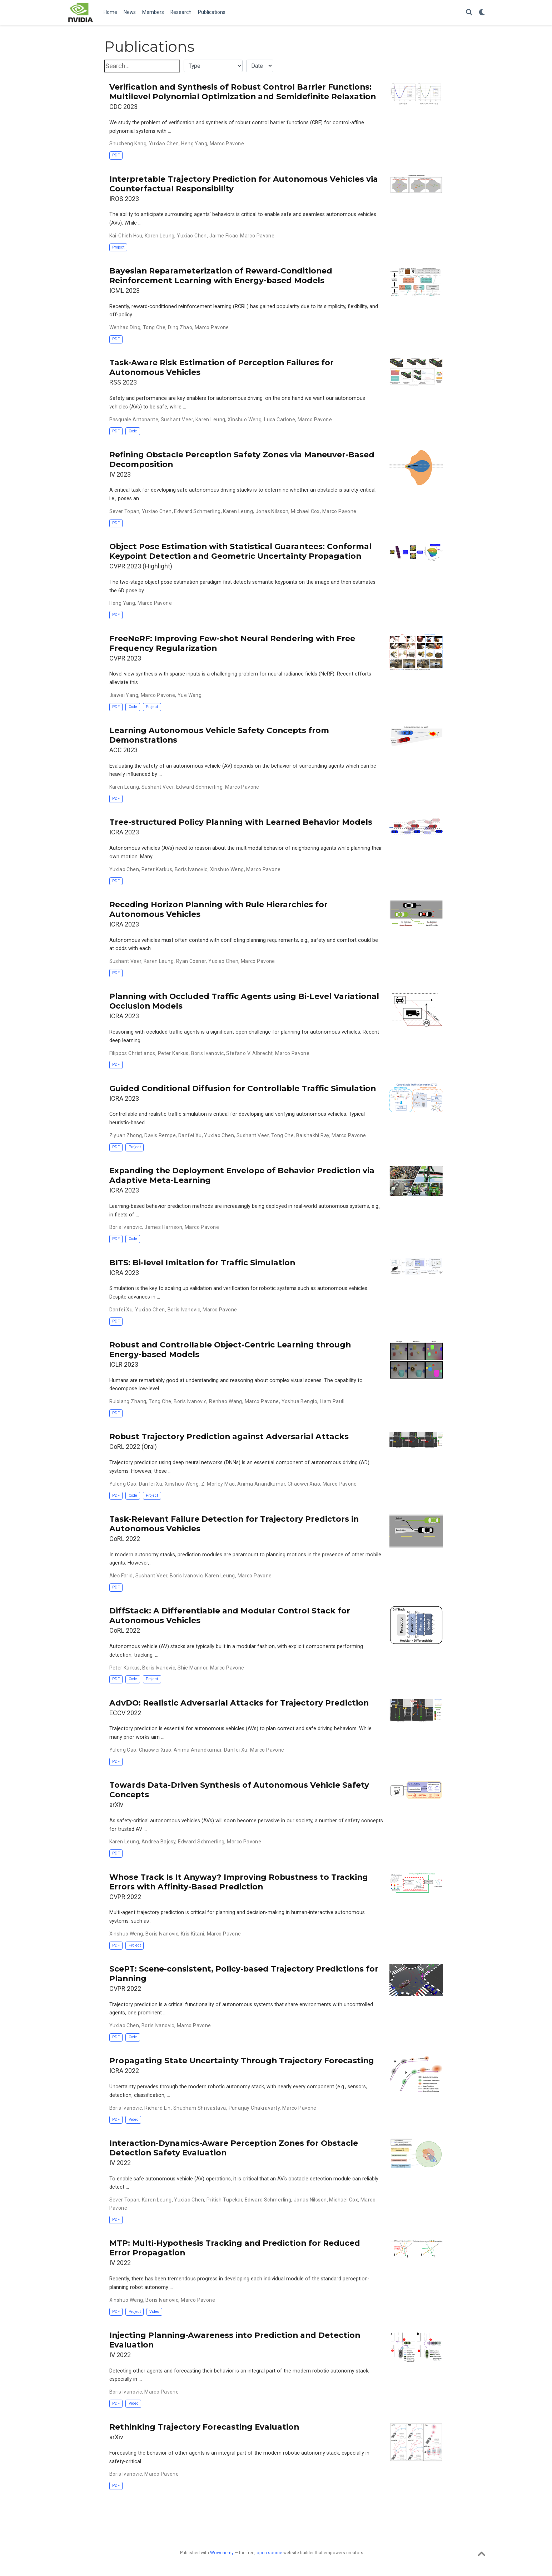  What do you see at coordinates (133, 431) in the screenshot?
I see `Code` at bounding box center [133, 431].